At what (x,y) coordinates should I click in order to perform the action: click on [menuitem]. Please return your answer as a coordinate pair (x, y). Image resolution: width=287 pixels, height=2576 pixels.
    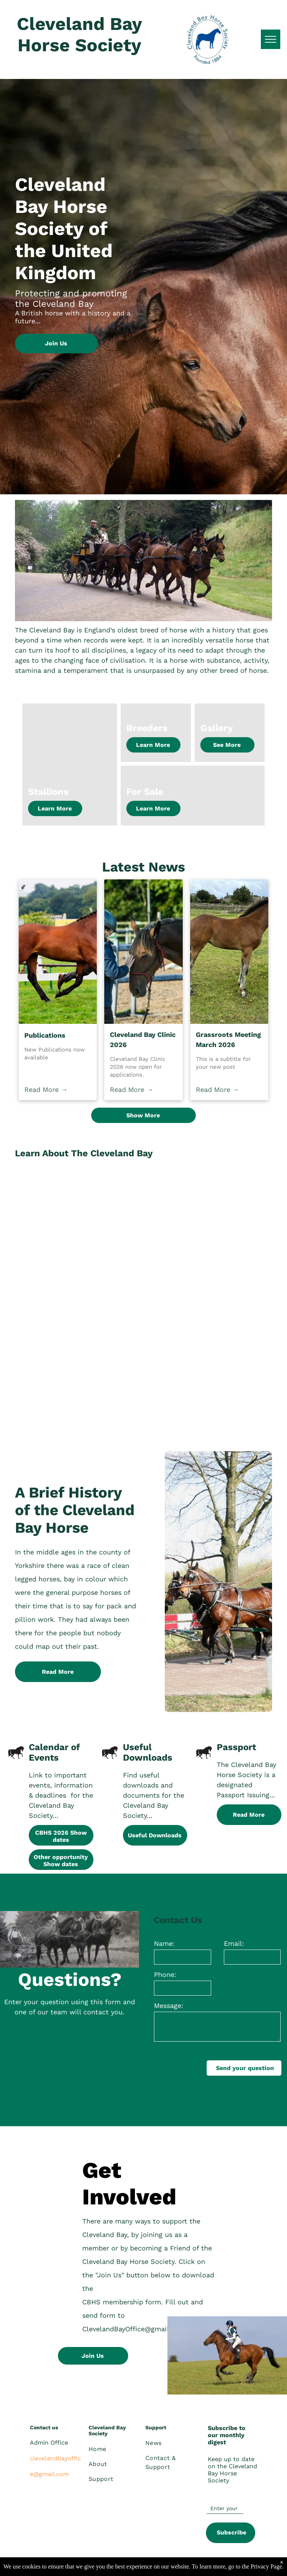
    Looking at the image, I should click on (116, 2449).